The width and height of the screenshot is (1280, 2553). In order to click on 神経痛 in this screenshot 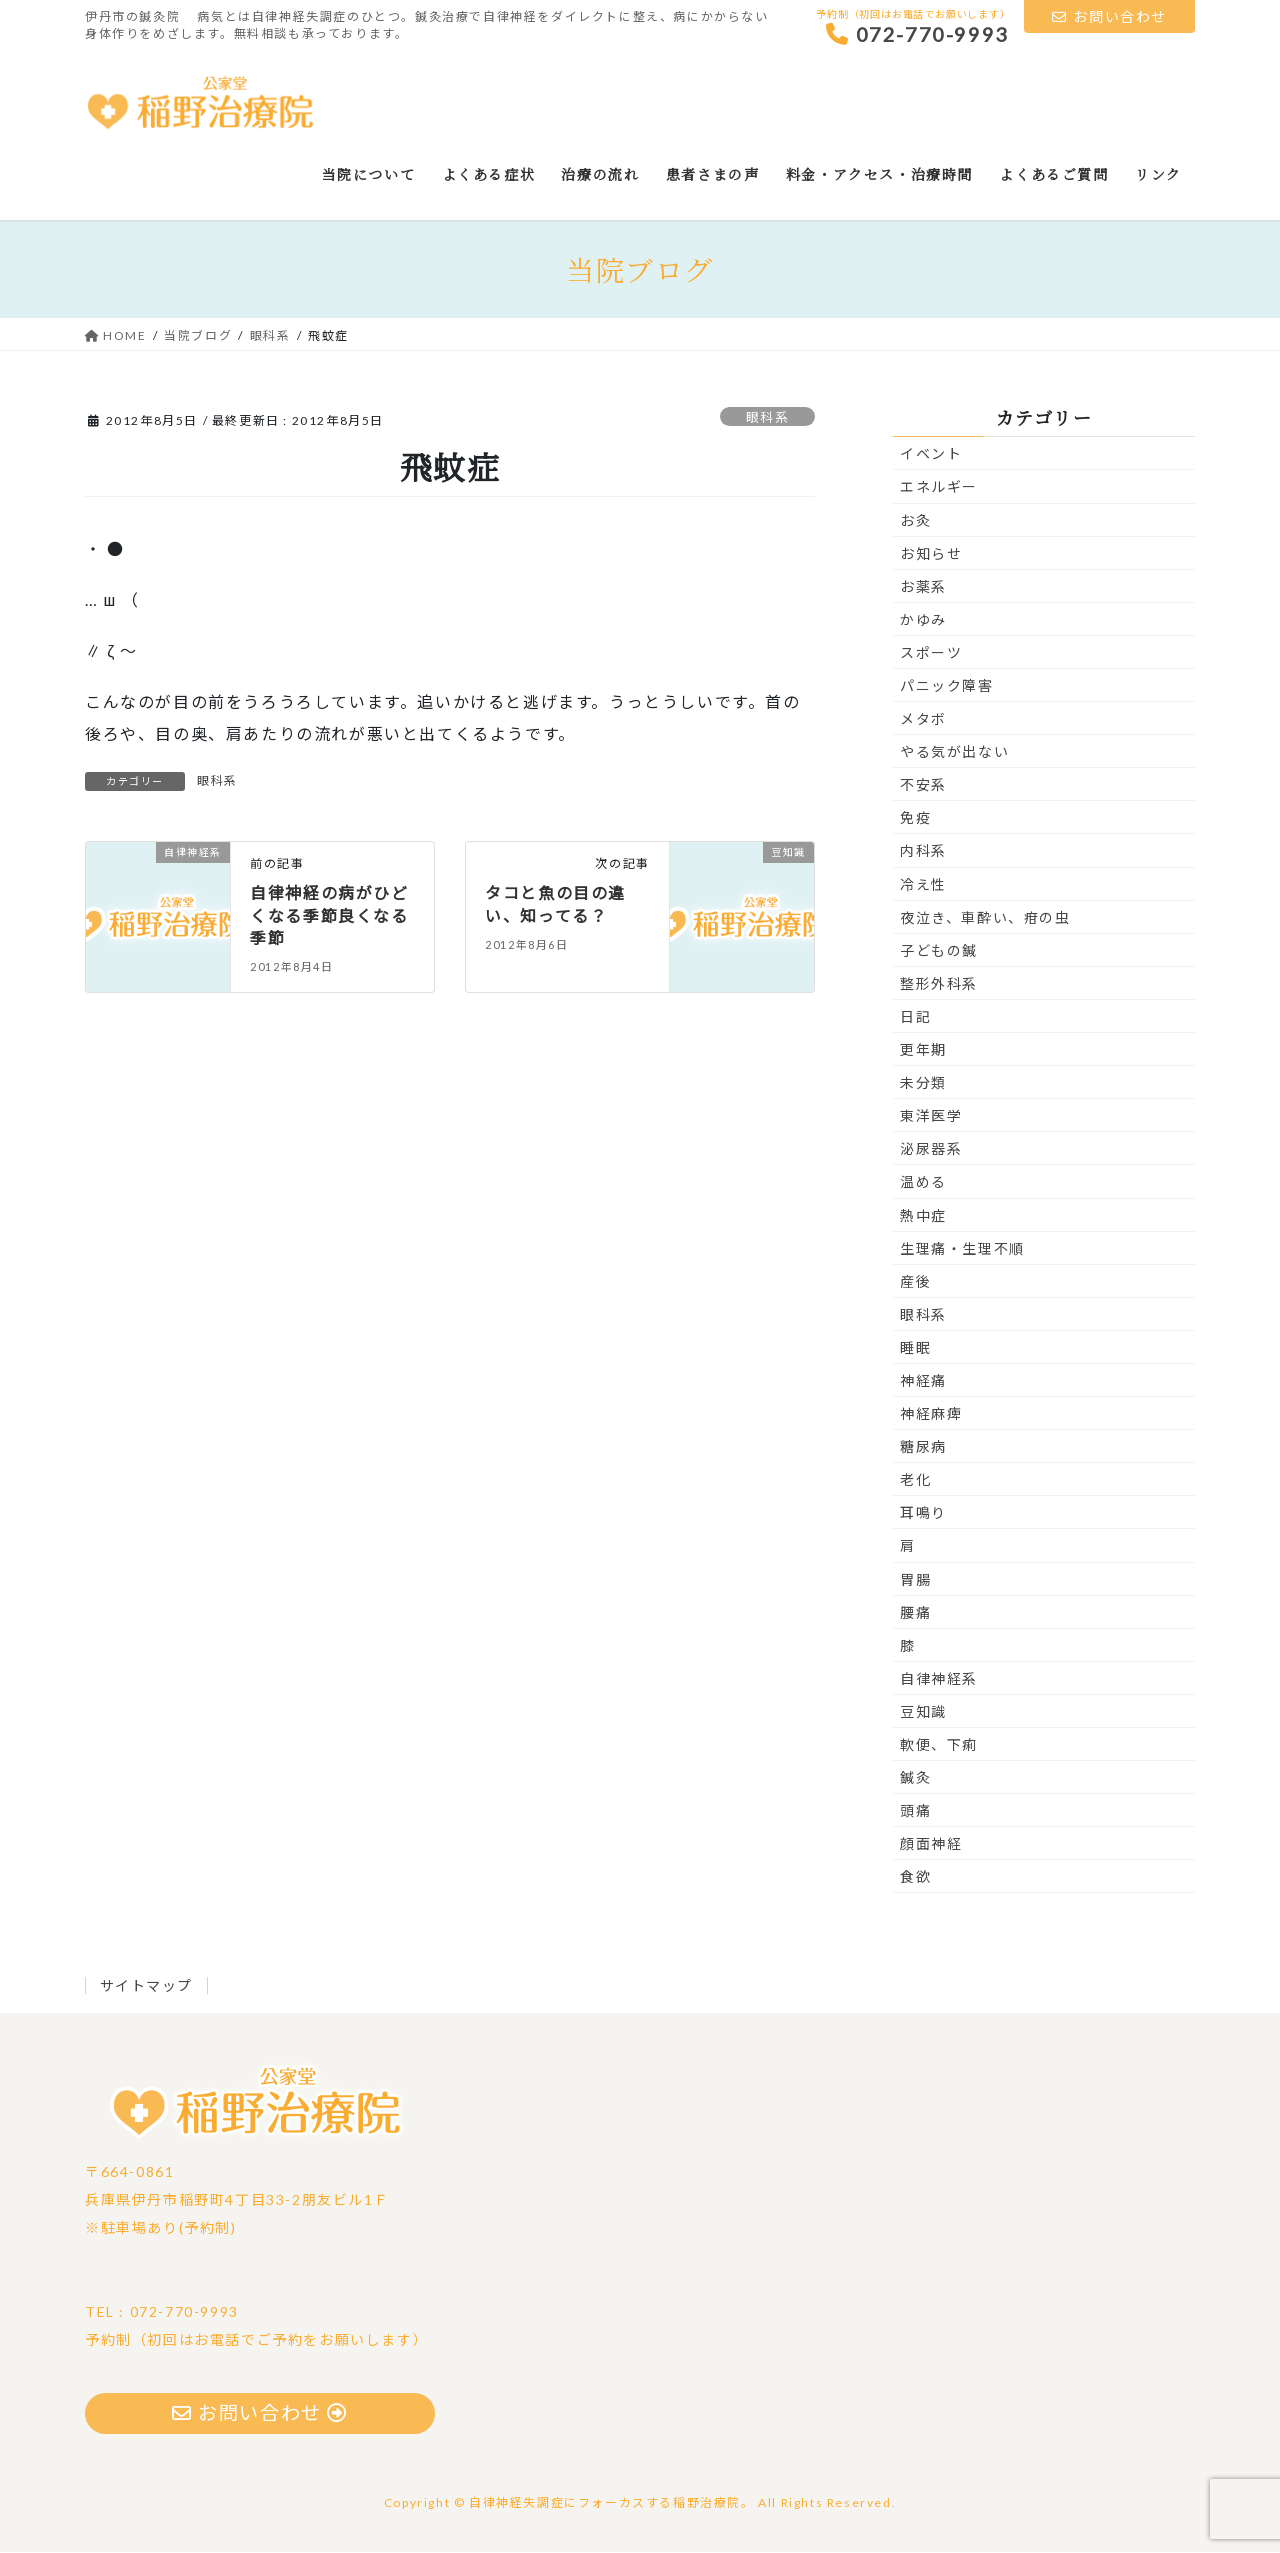, I will do `click(923, 1381)`.